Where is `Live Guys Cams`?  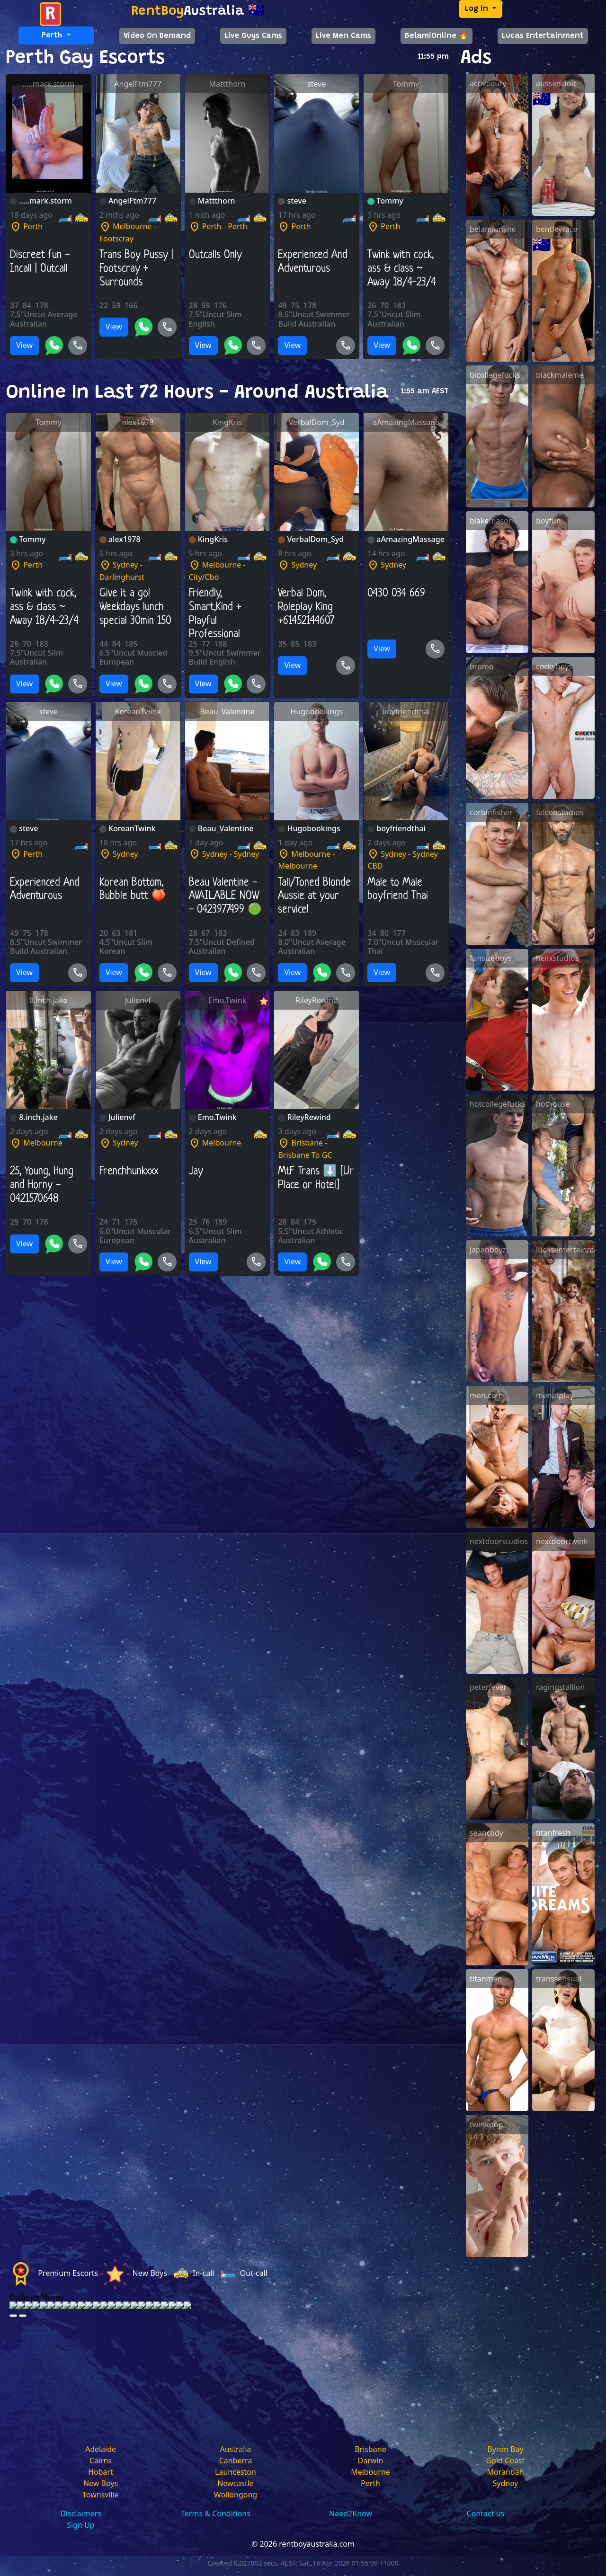
Live Guys Cams is located at coordinates (253, 36).